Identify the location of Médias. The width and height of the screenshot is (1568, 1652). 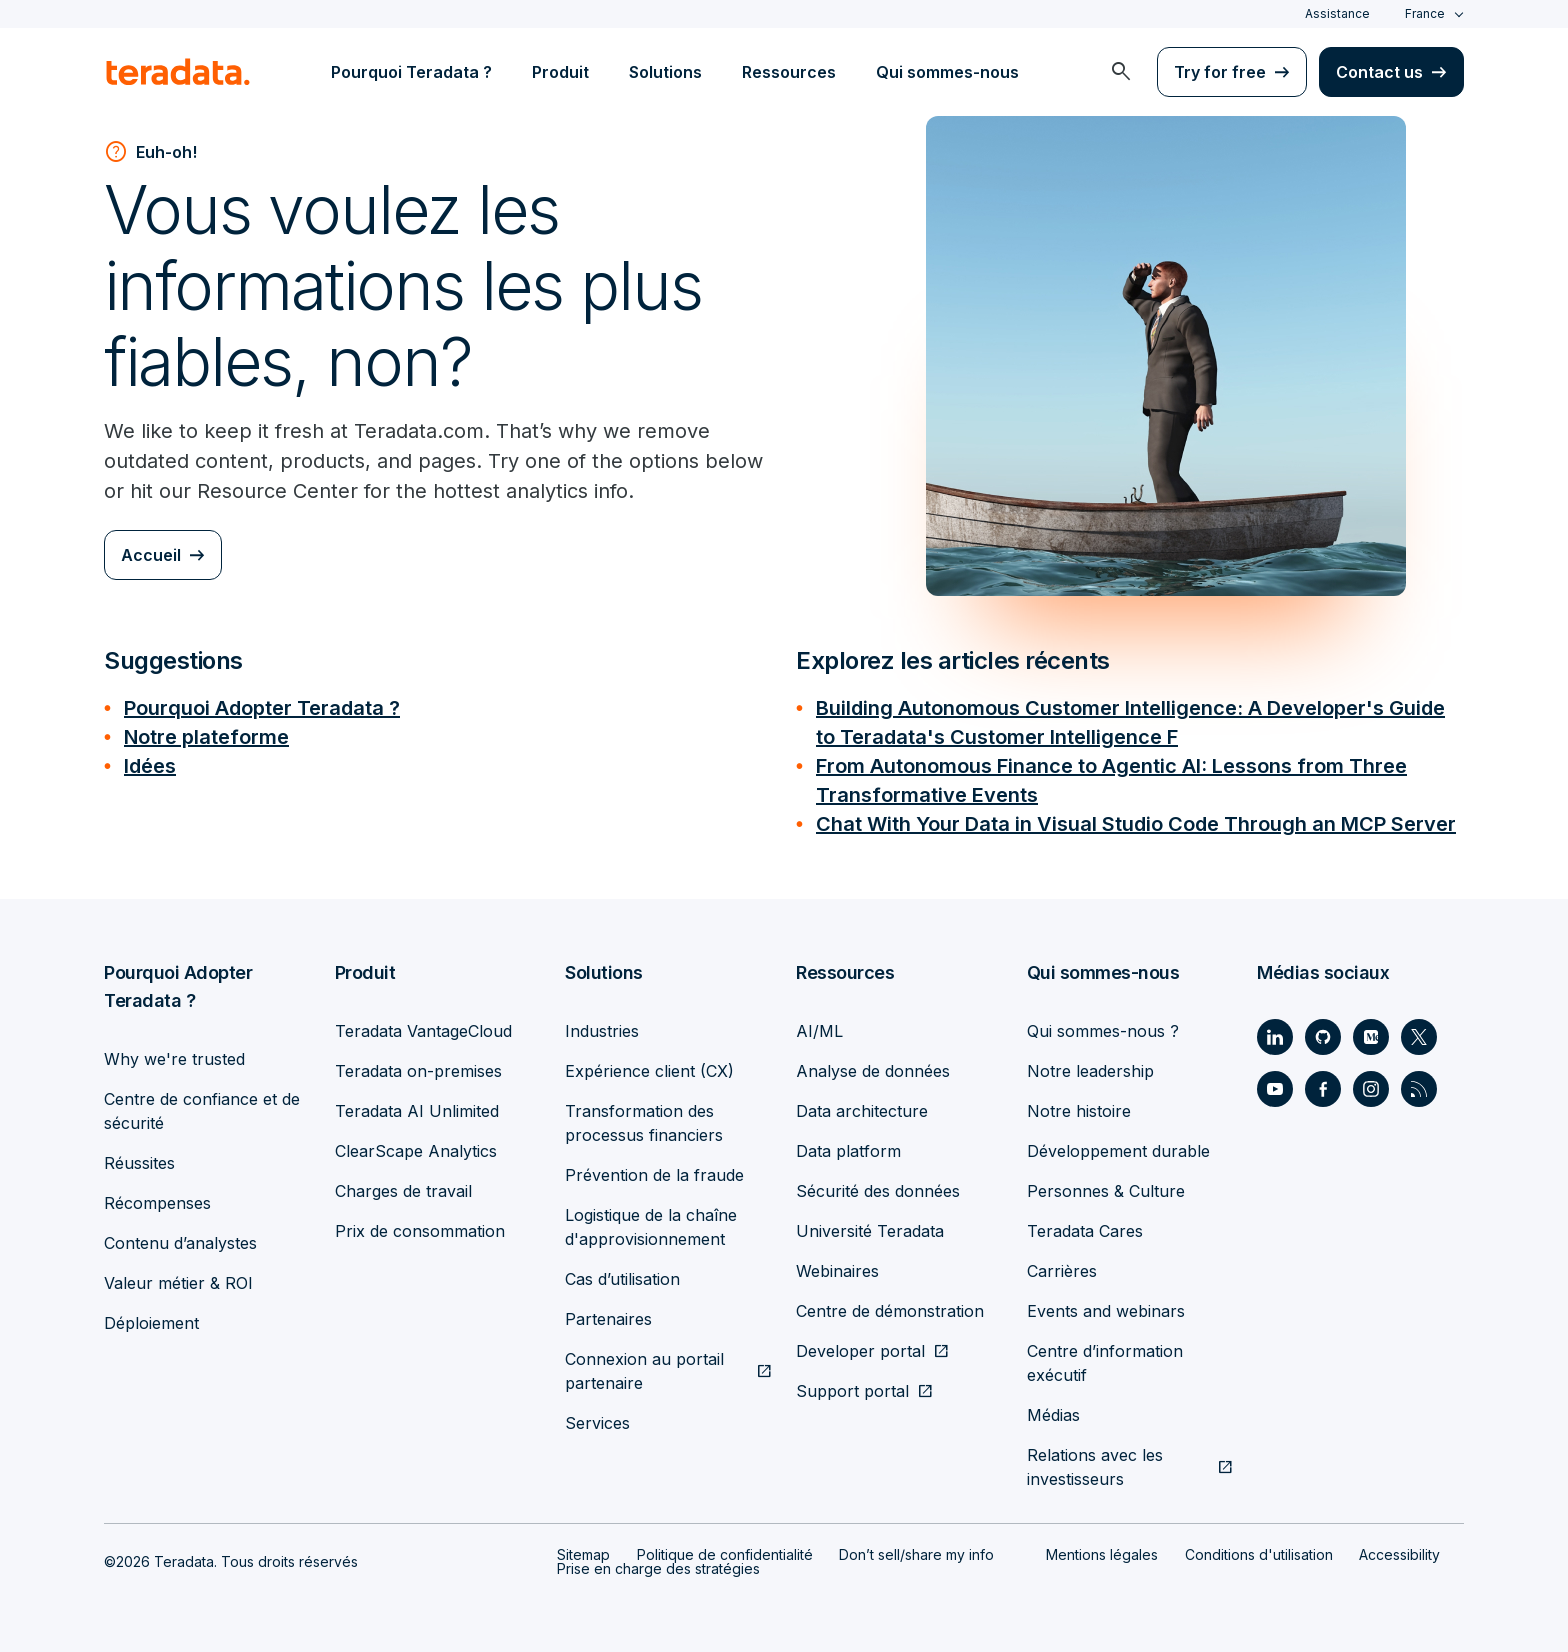
(1053, 1409).